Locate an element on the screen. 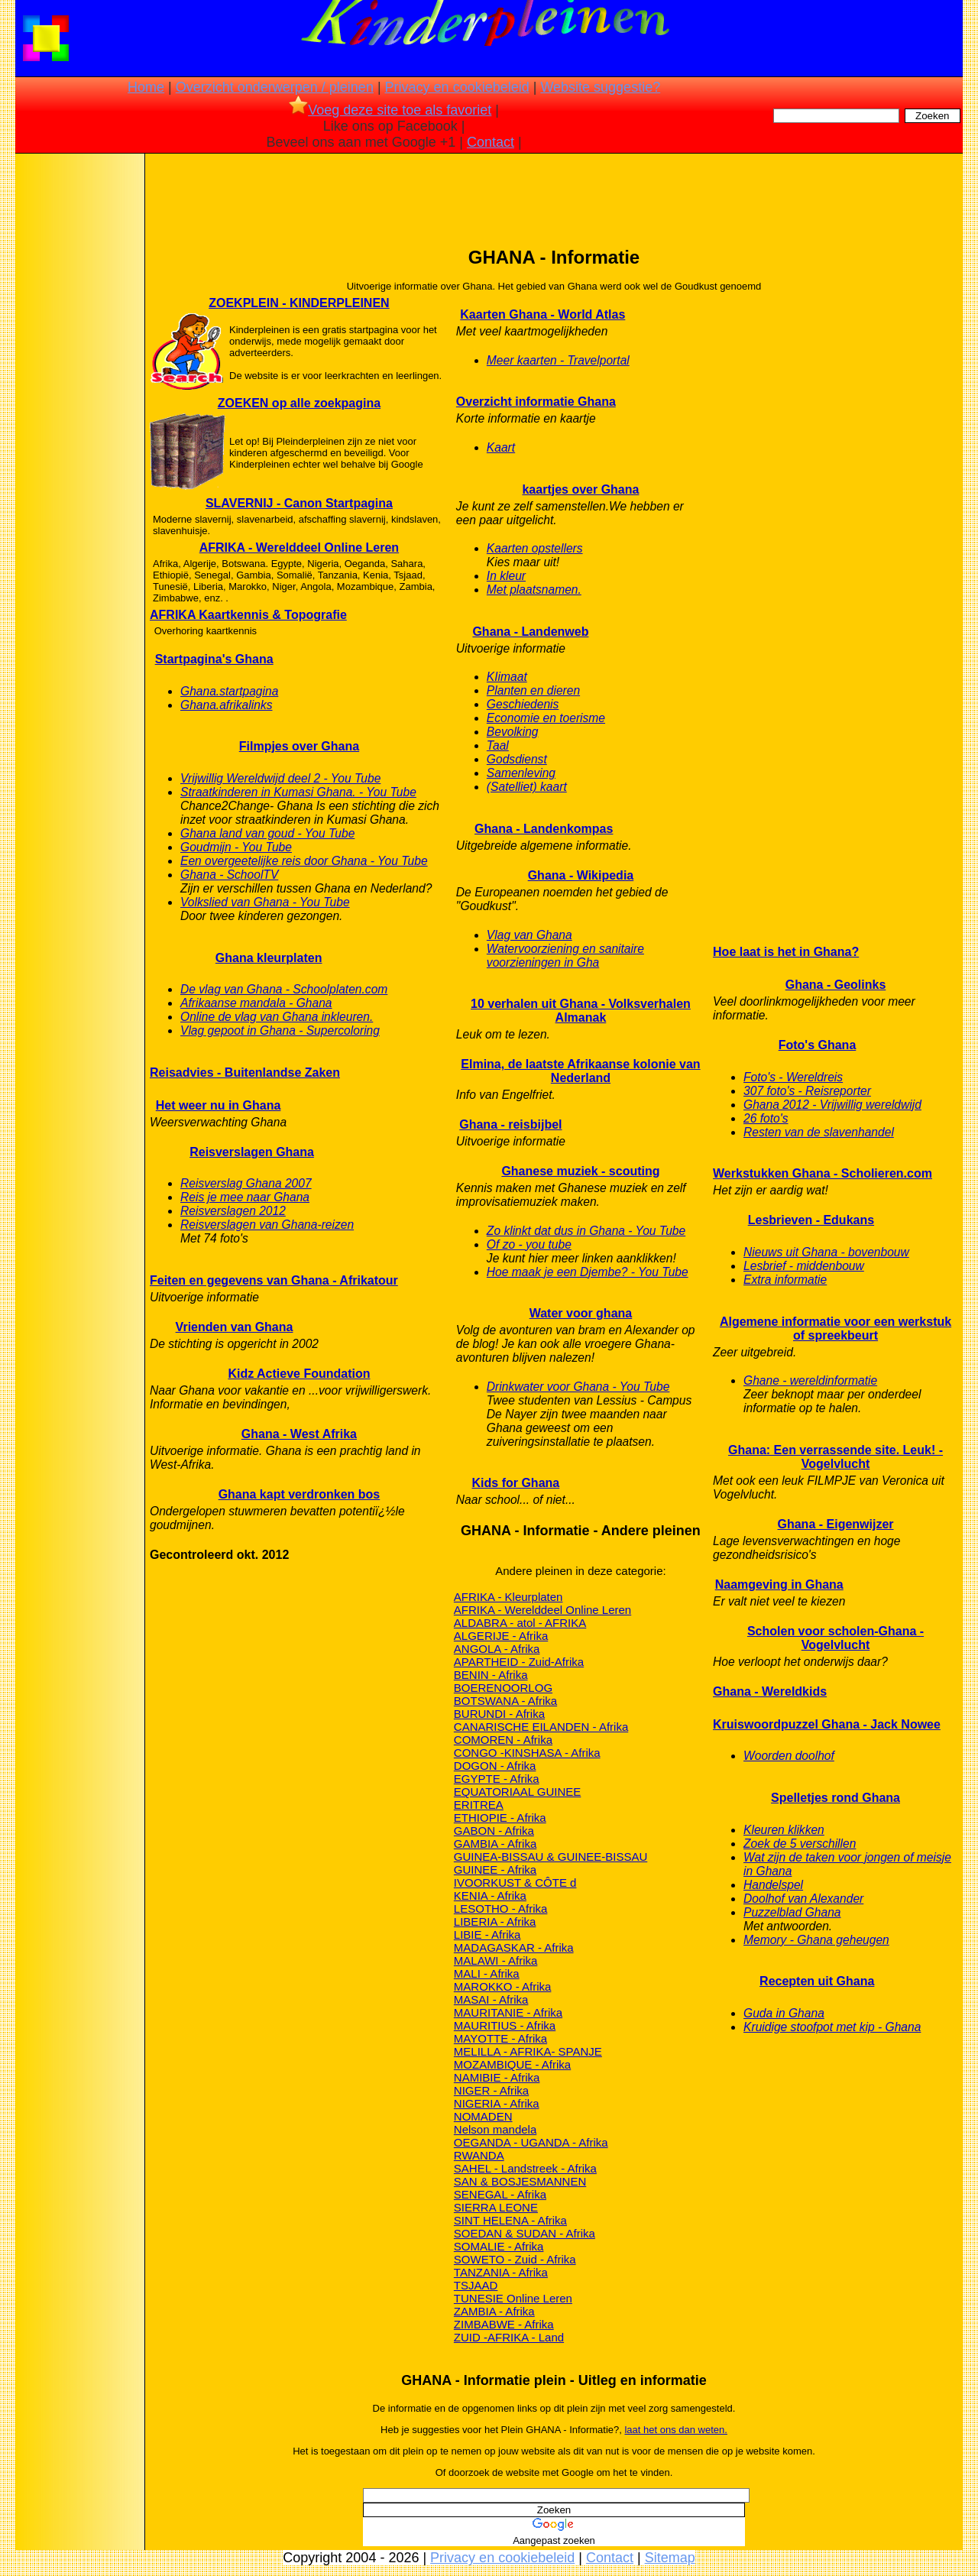 This screenshot has width=978, height=2576. NIGER - Afrika is located at coordinates (491, 2090).